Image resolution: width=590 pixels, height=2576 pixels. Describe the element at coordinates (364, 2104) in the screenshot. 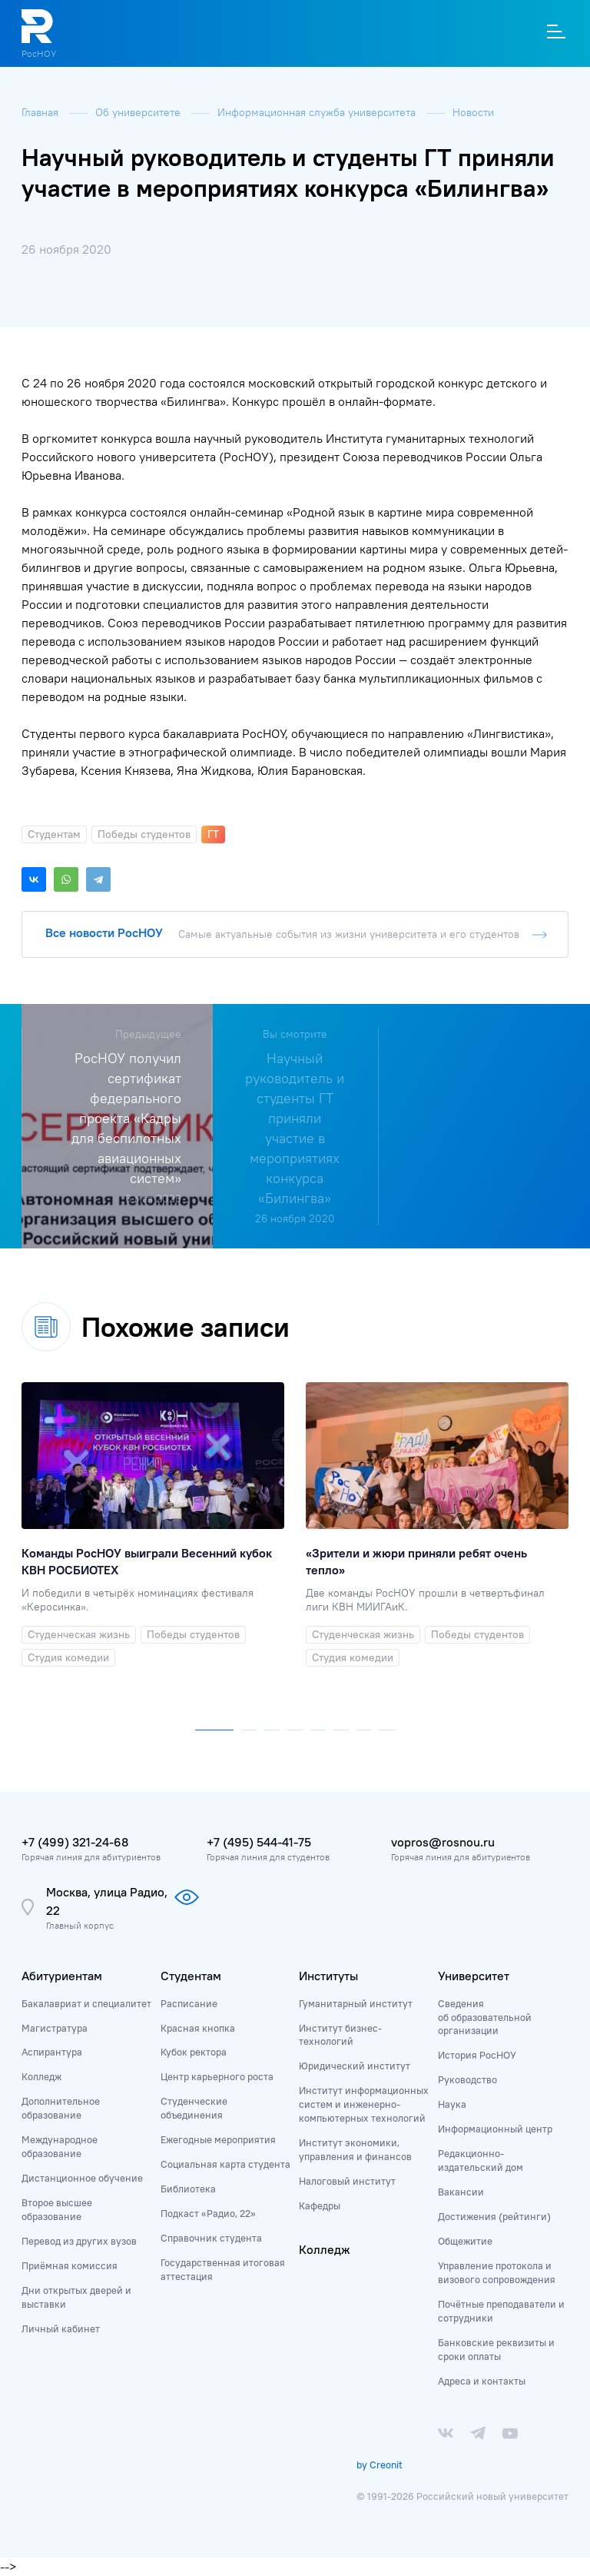

I see `Институт информационных систем и инженерно-компьютерных технологий` at that location.